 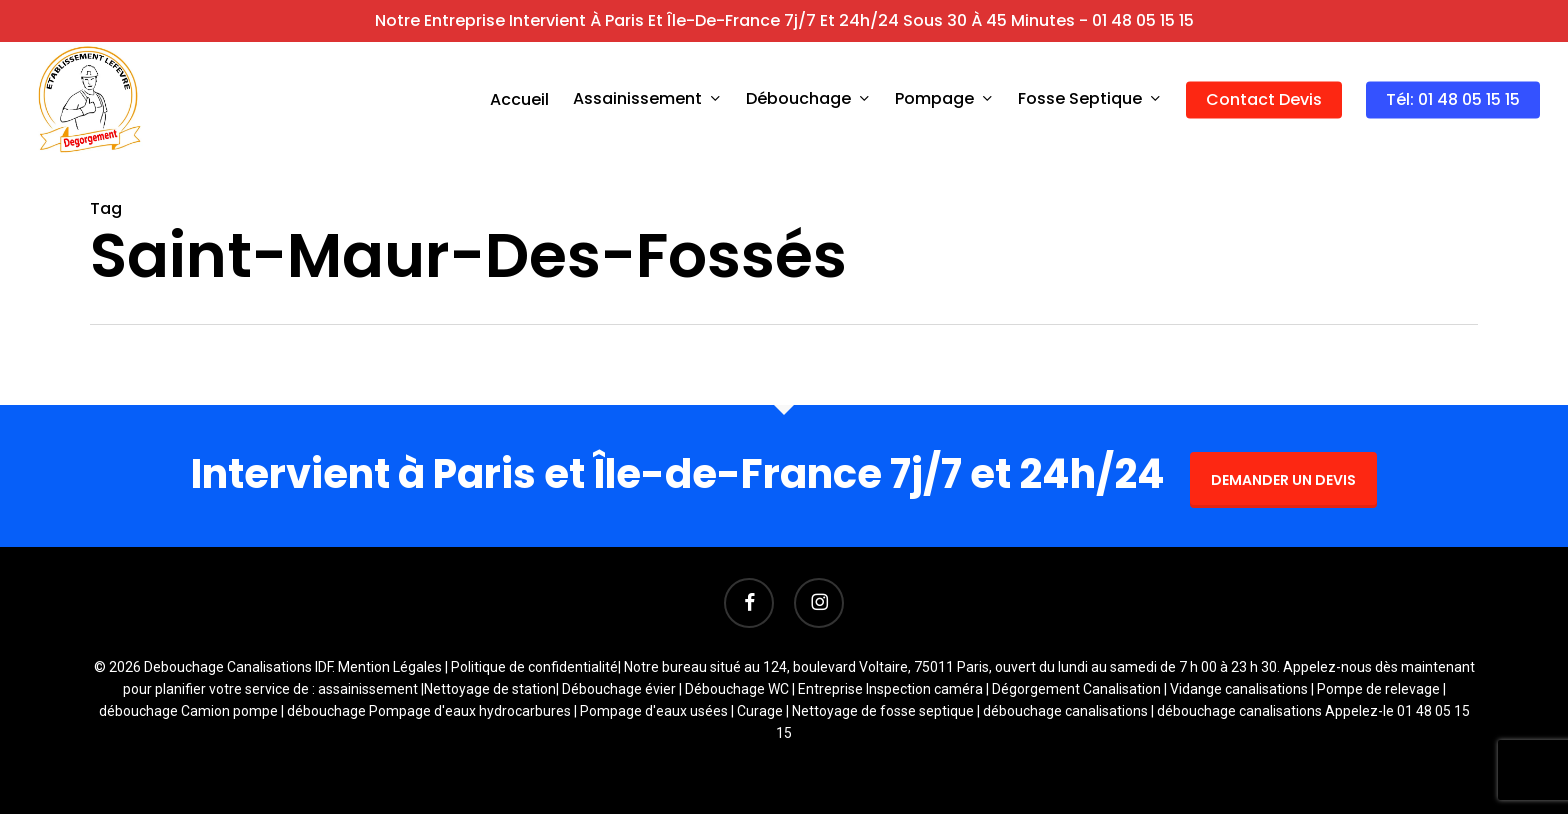 What do you see at coordinates (534, 667) in the screenshot?
I see `Politique de confidentialité` at bounding box center [534, 667].